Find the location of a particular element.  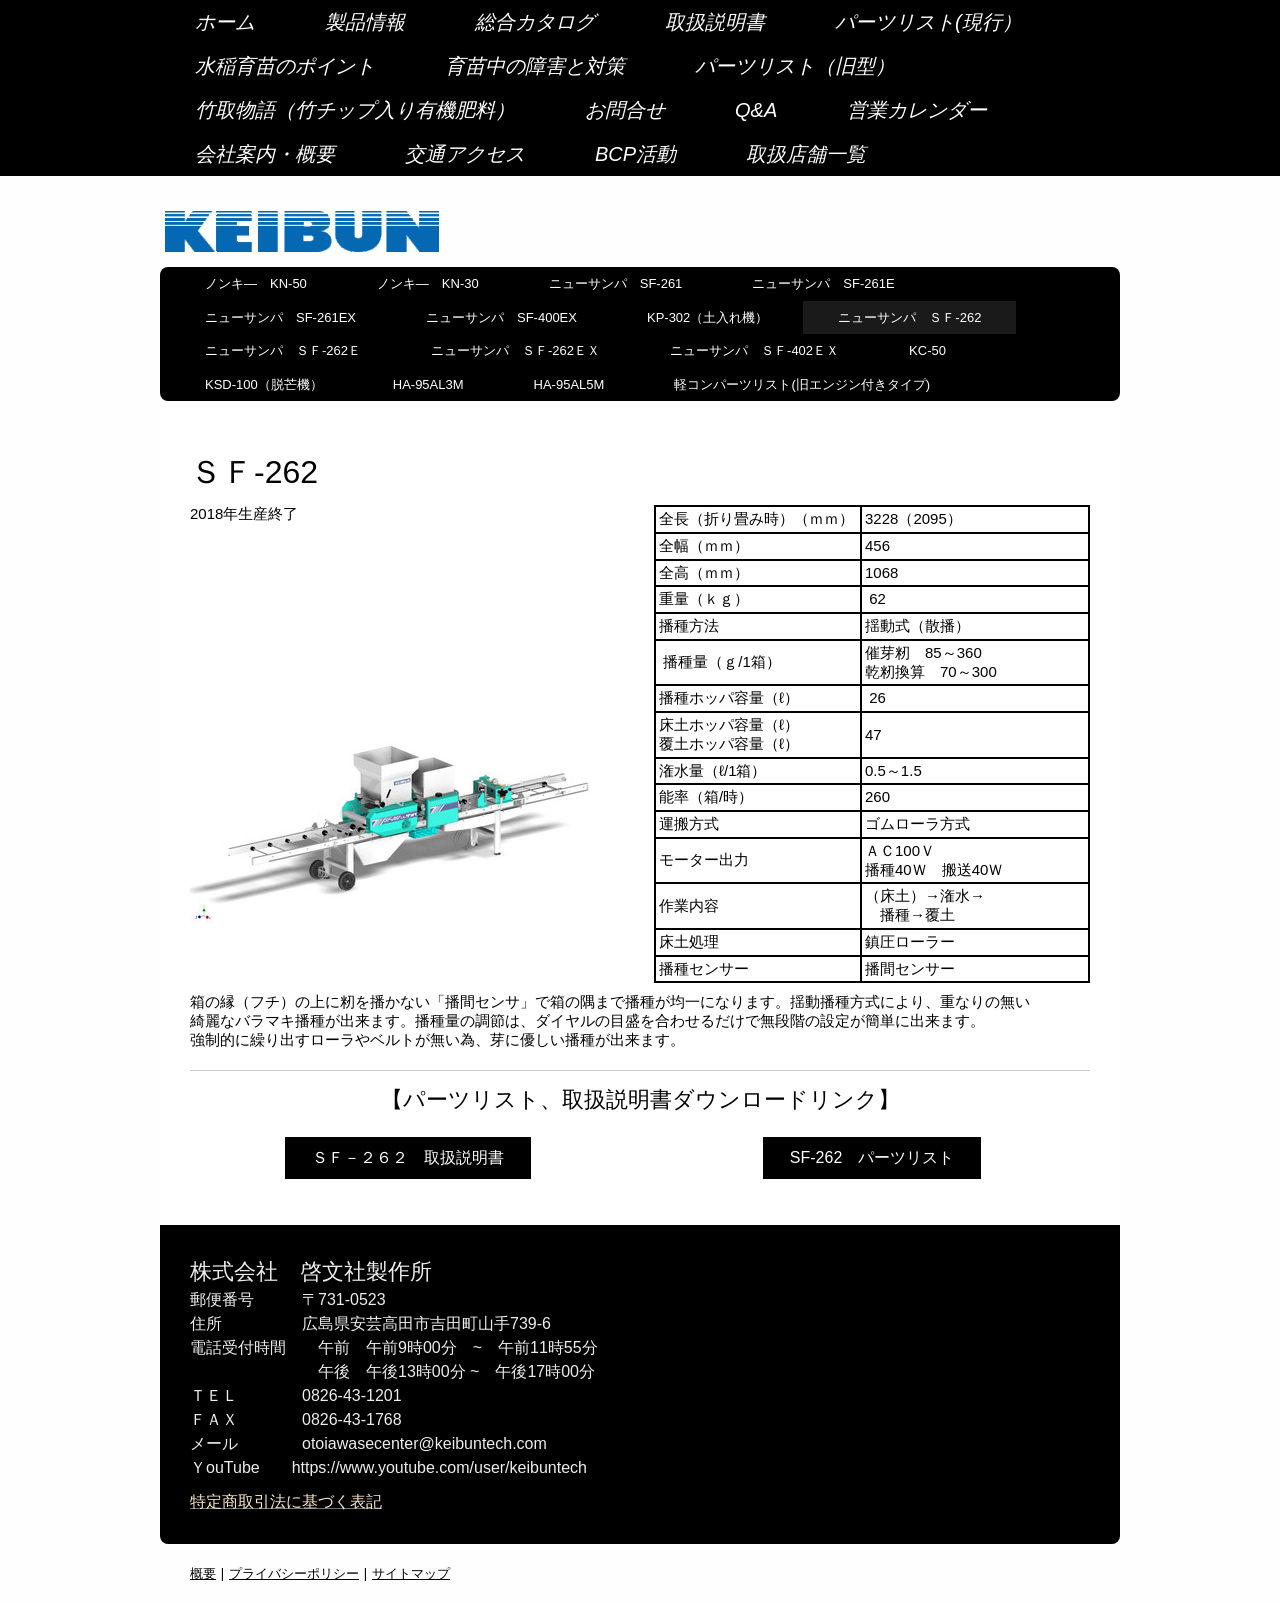

ノンキ― KN-50 is located at coordinates (256, 283).